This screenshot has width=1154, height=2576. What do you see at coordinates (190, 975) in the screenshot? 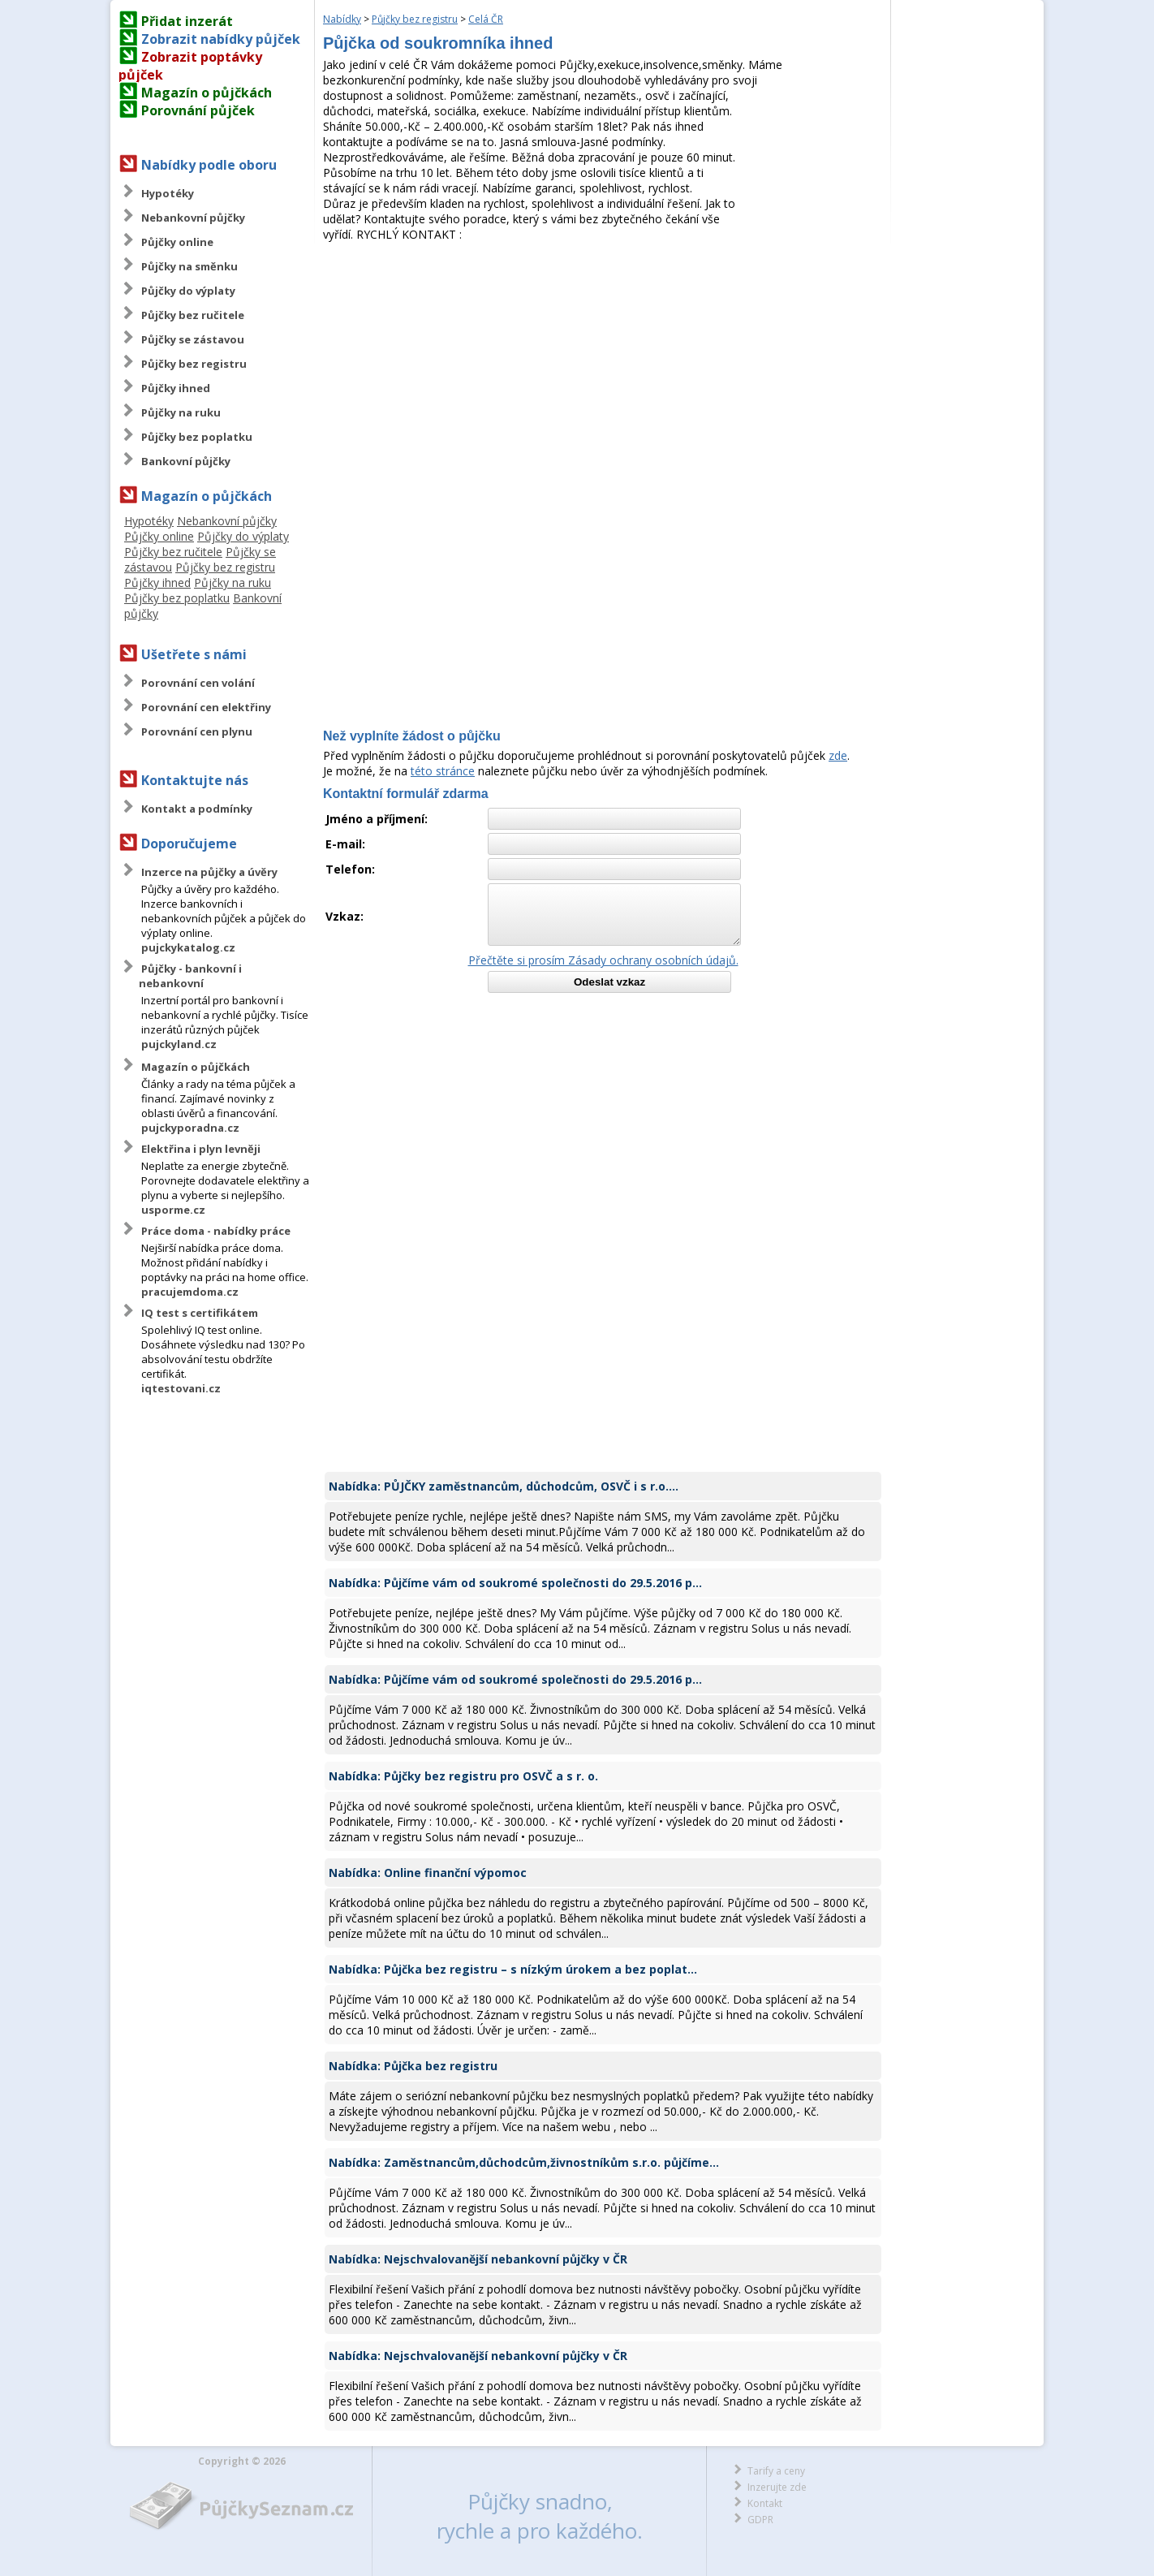
I see `Půjčky - bankovní i nebankovní` at bounding box center [190, 975].